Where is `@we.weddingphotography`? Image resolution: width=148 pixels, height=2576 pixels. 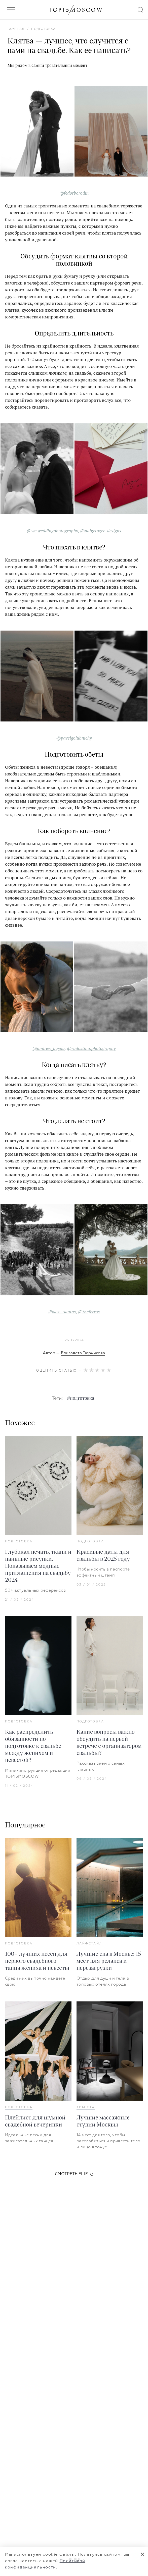 @we.weddingphotography is located at coordinates (52, 531).